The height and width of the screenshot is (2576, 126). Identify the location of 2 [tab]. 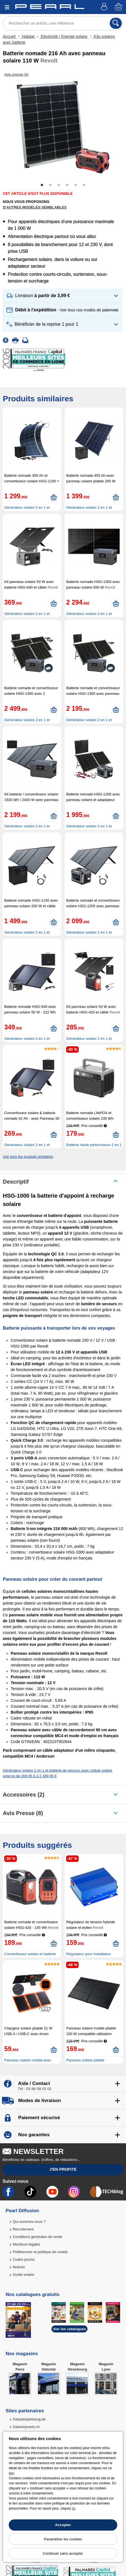
(50, 185).